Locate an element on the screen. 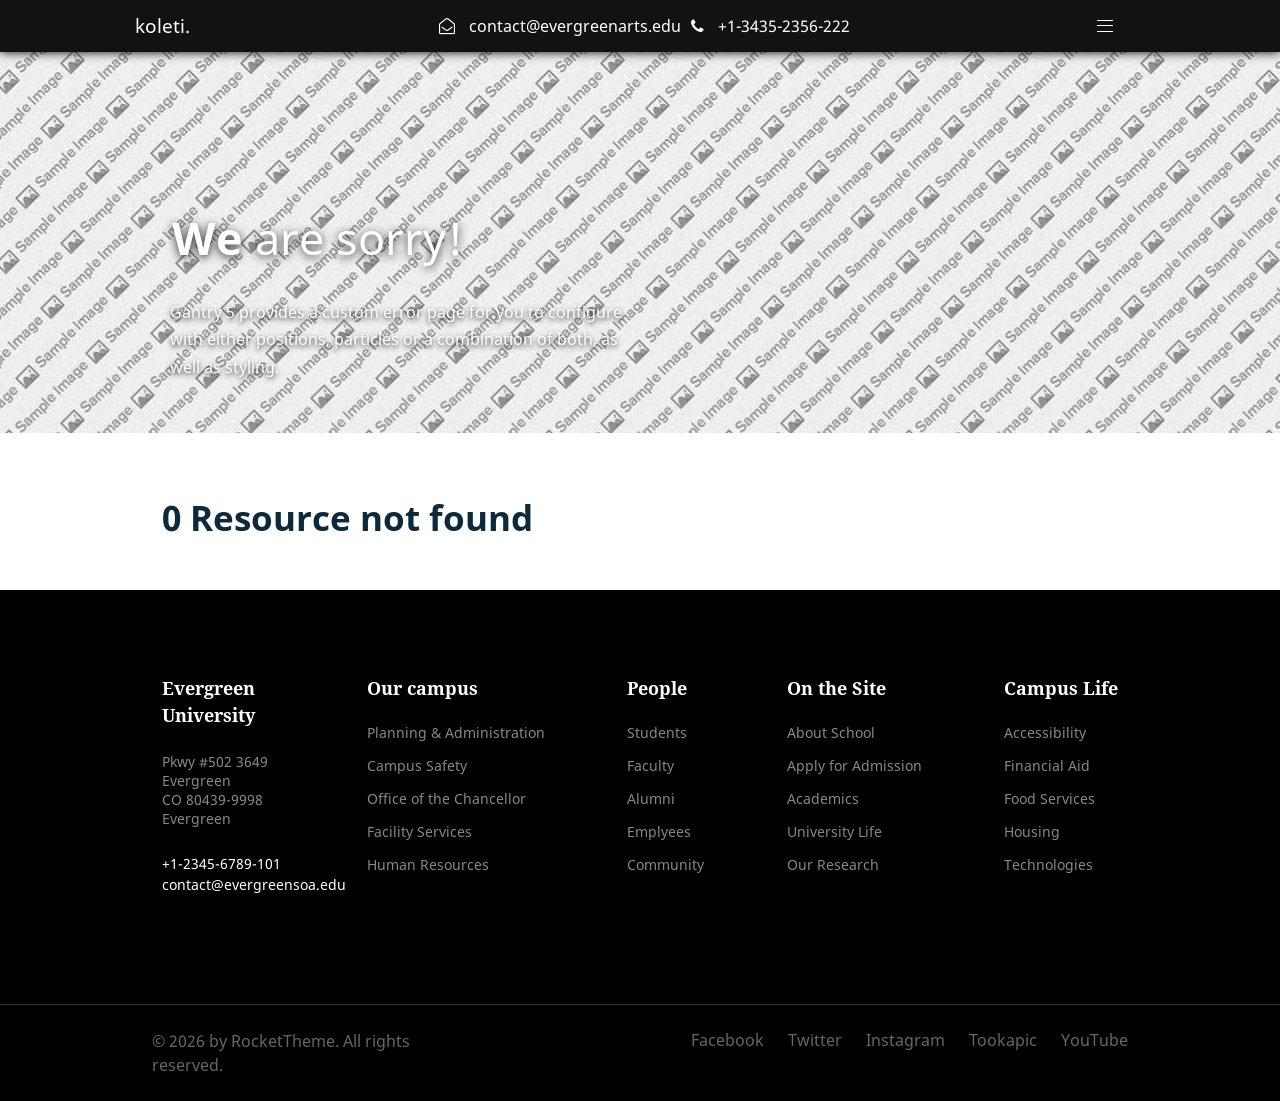 This screenshot has width=1280, height=1101. Office of the Chancellor is located at coordinates (446, 798).